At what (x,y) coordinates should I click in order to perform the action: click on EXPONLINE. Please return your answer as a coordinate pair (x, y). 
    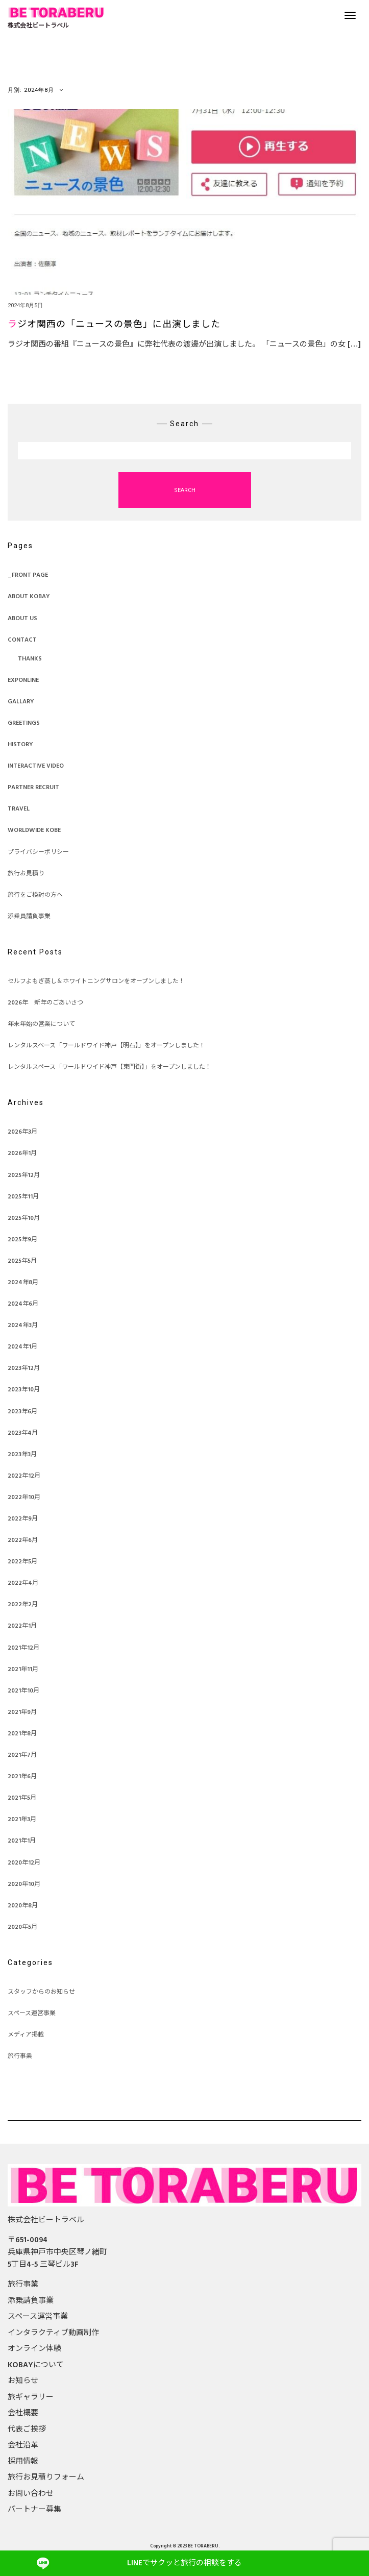
    Looking at the image, I should click on (23, 680).